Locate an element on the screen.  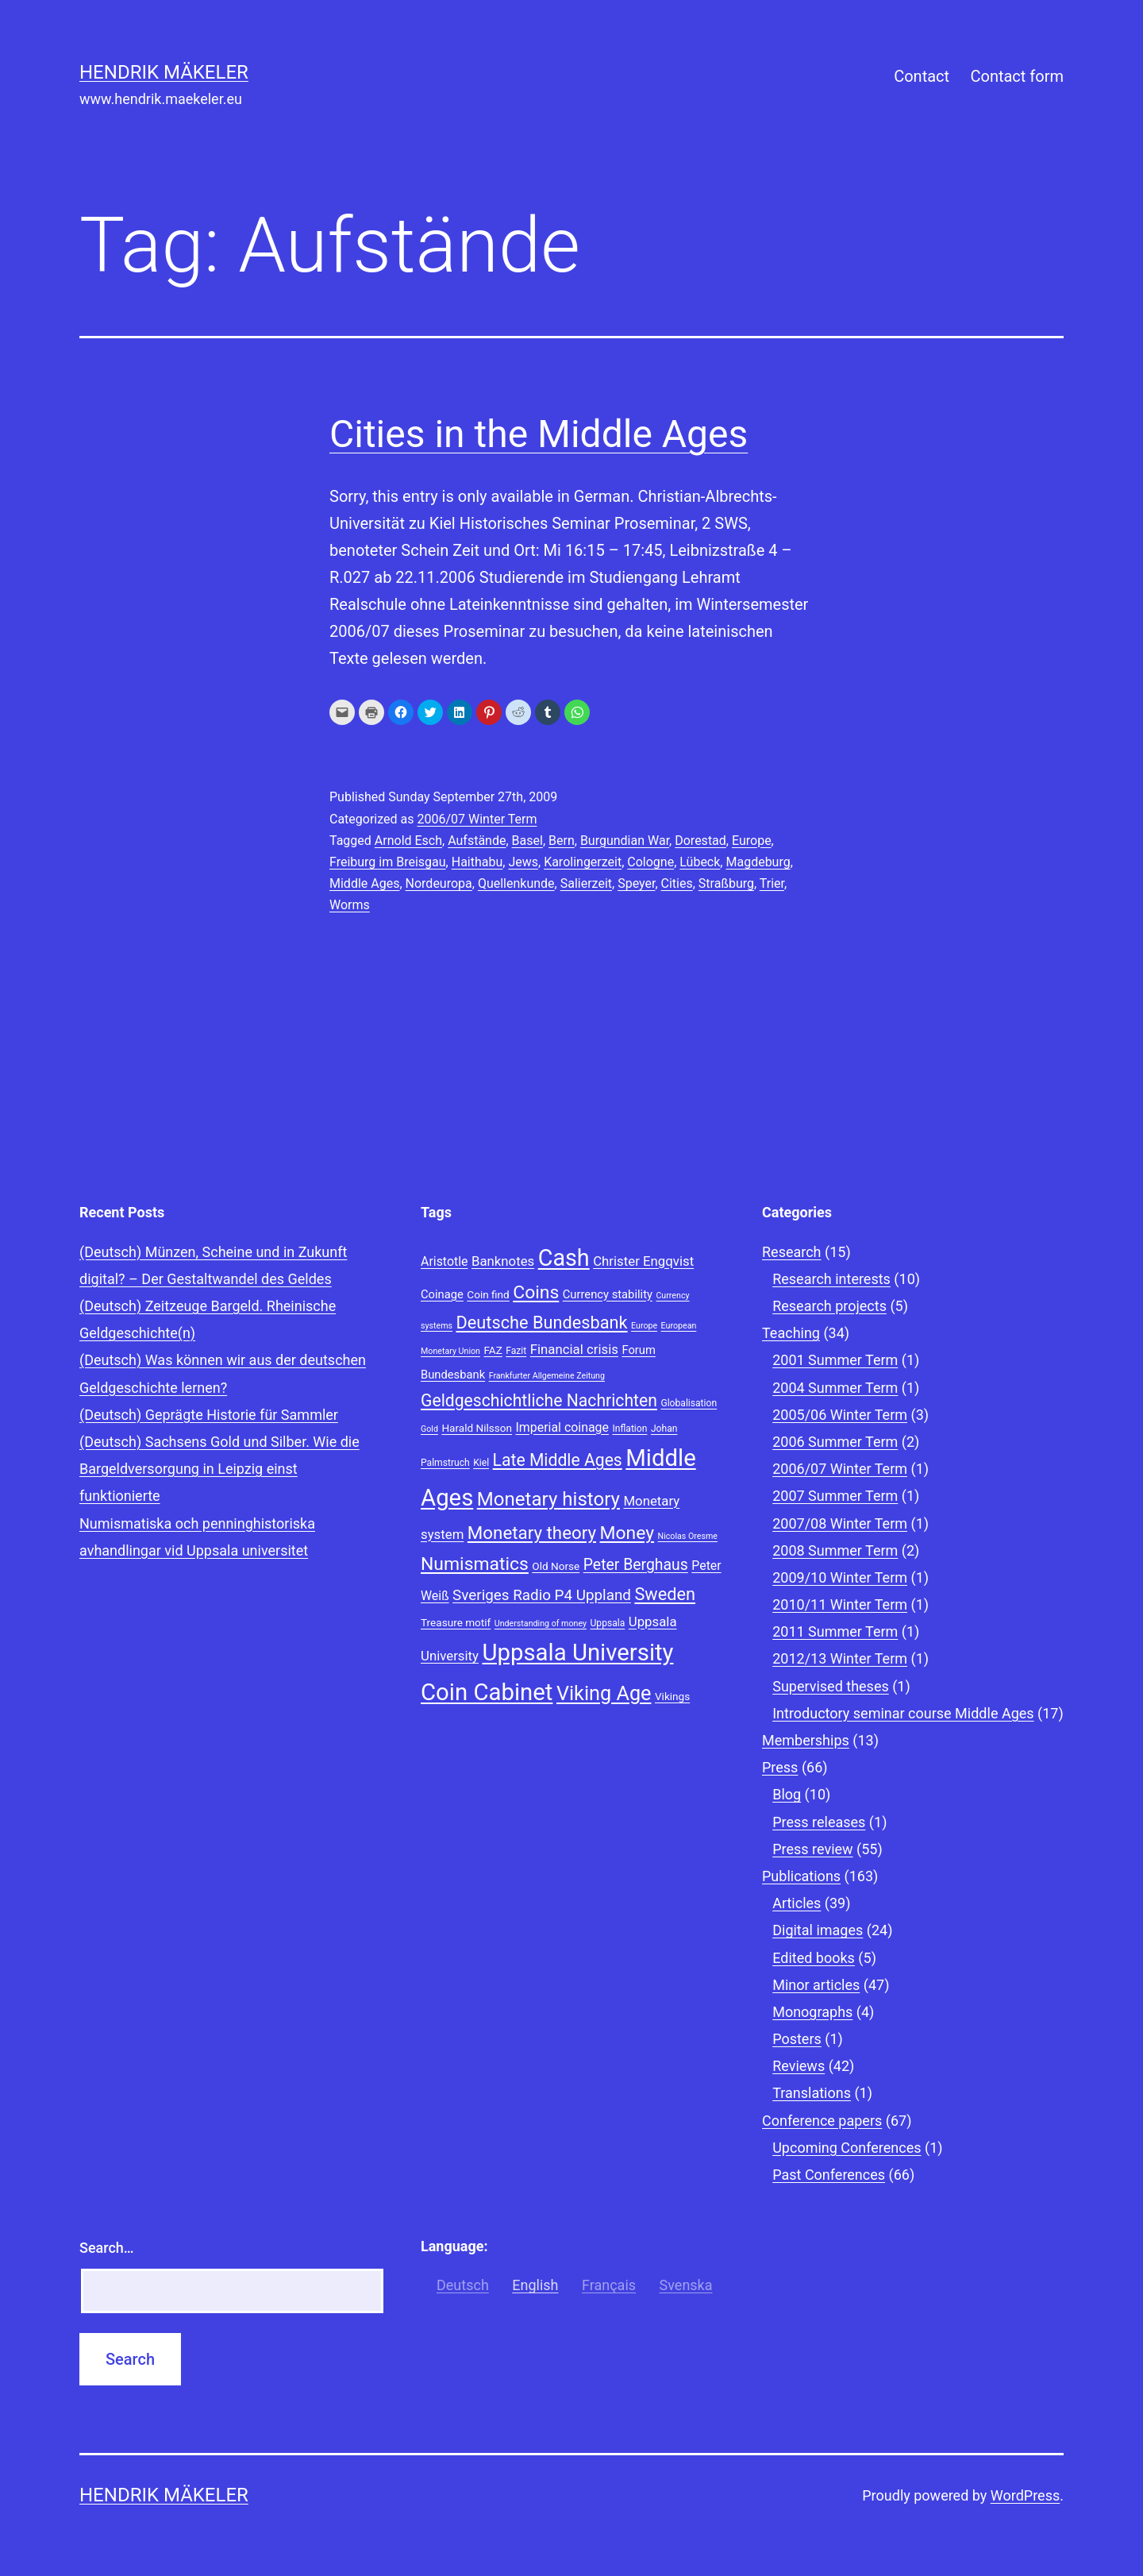
Currency stability [Currency stability (10 items)] is located at coordinates (607, 1294).